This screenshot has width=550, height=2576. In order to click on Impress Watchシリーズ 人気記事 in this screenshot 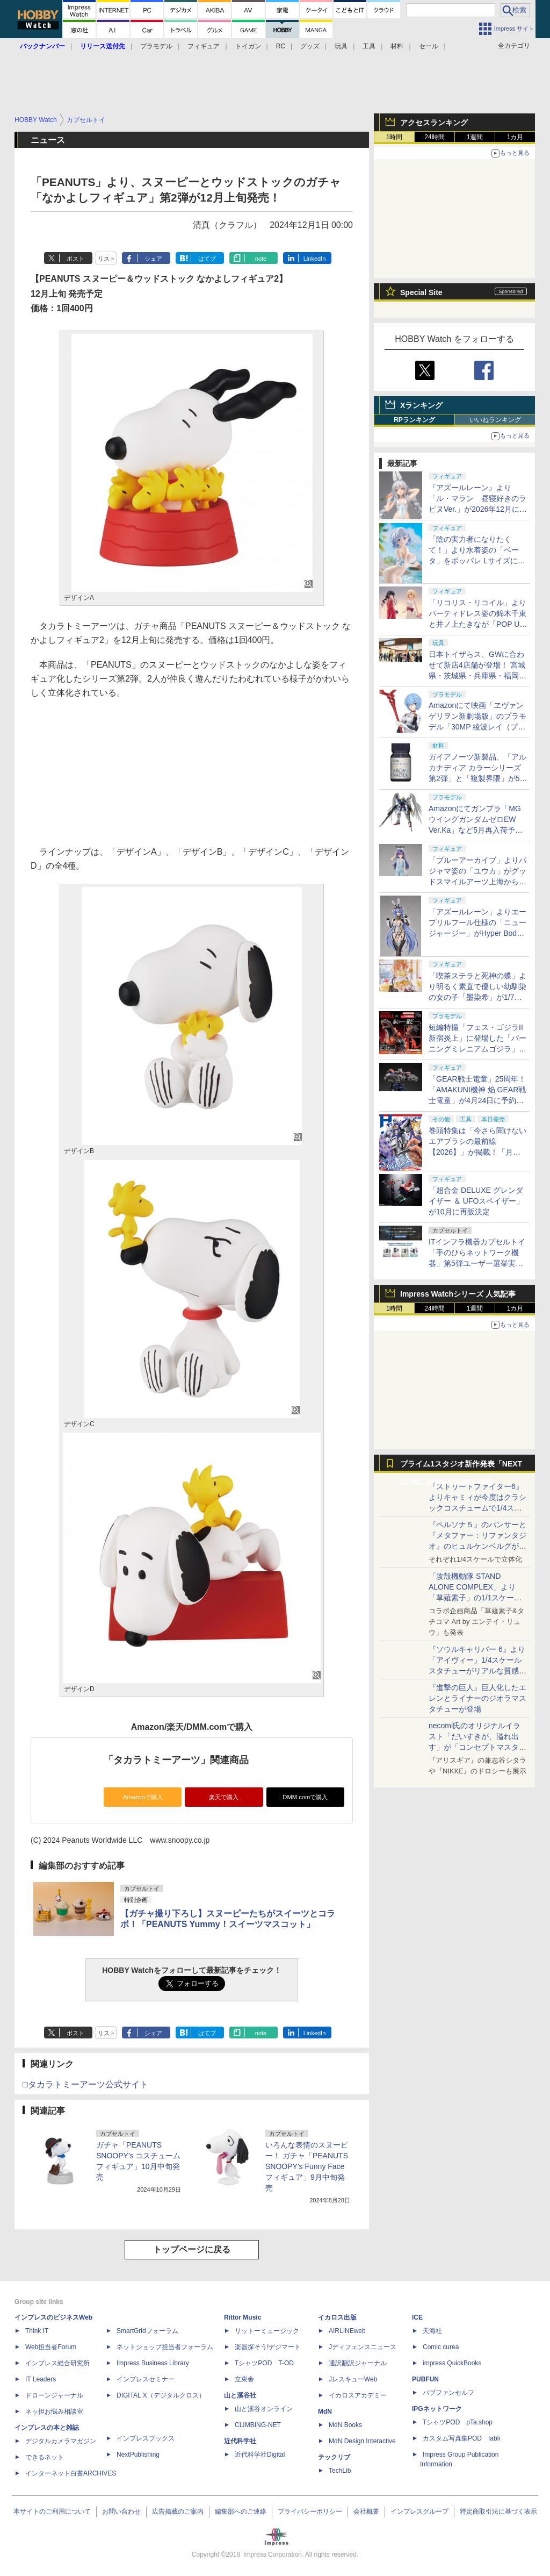, I will do `click(458, 1294)`.